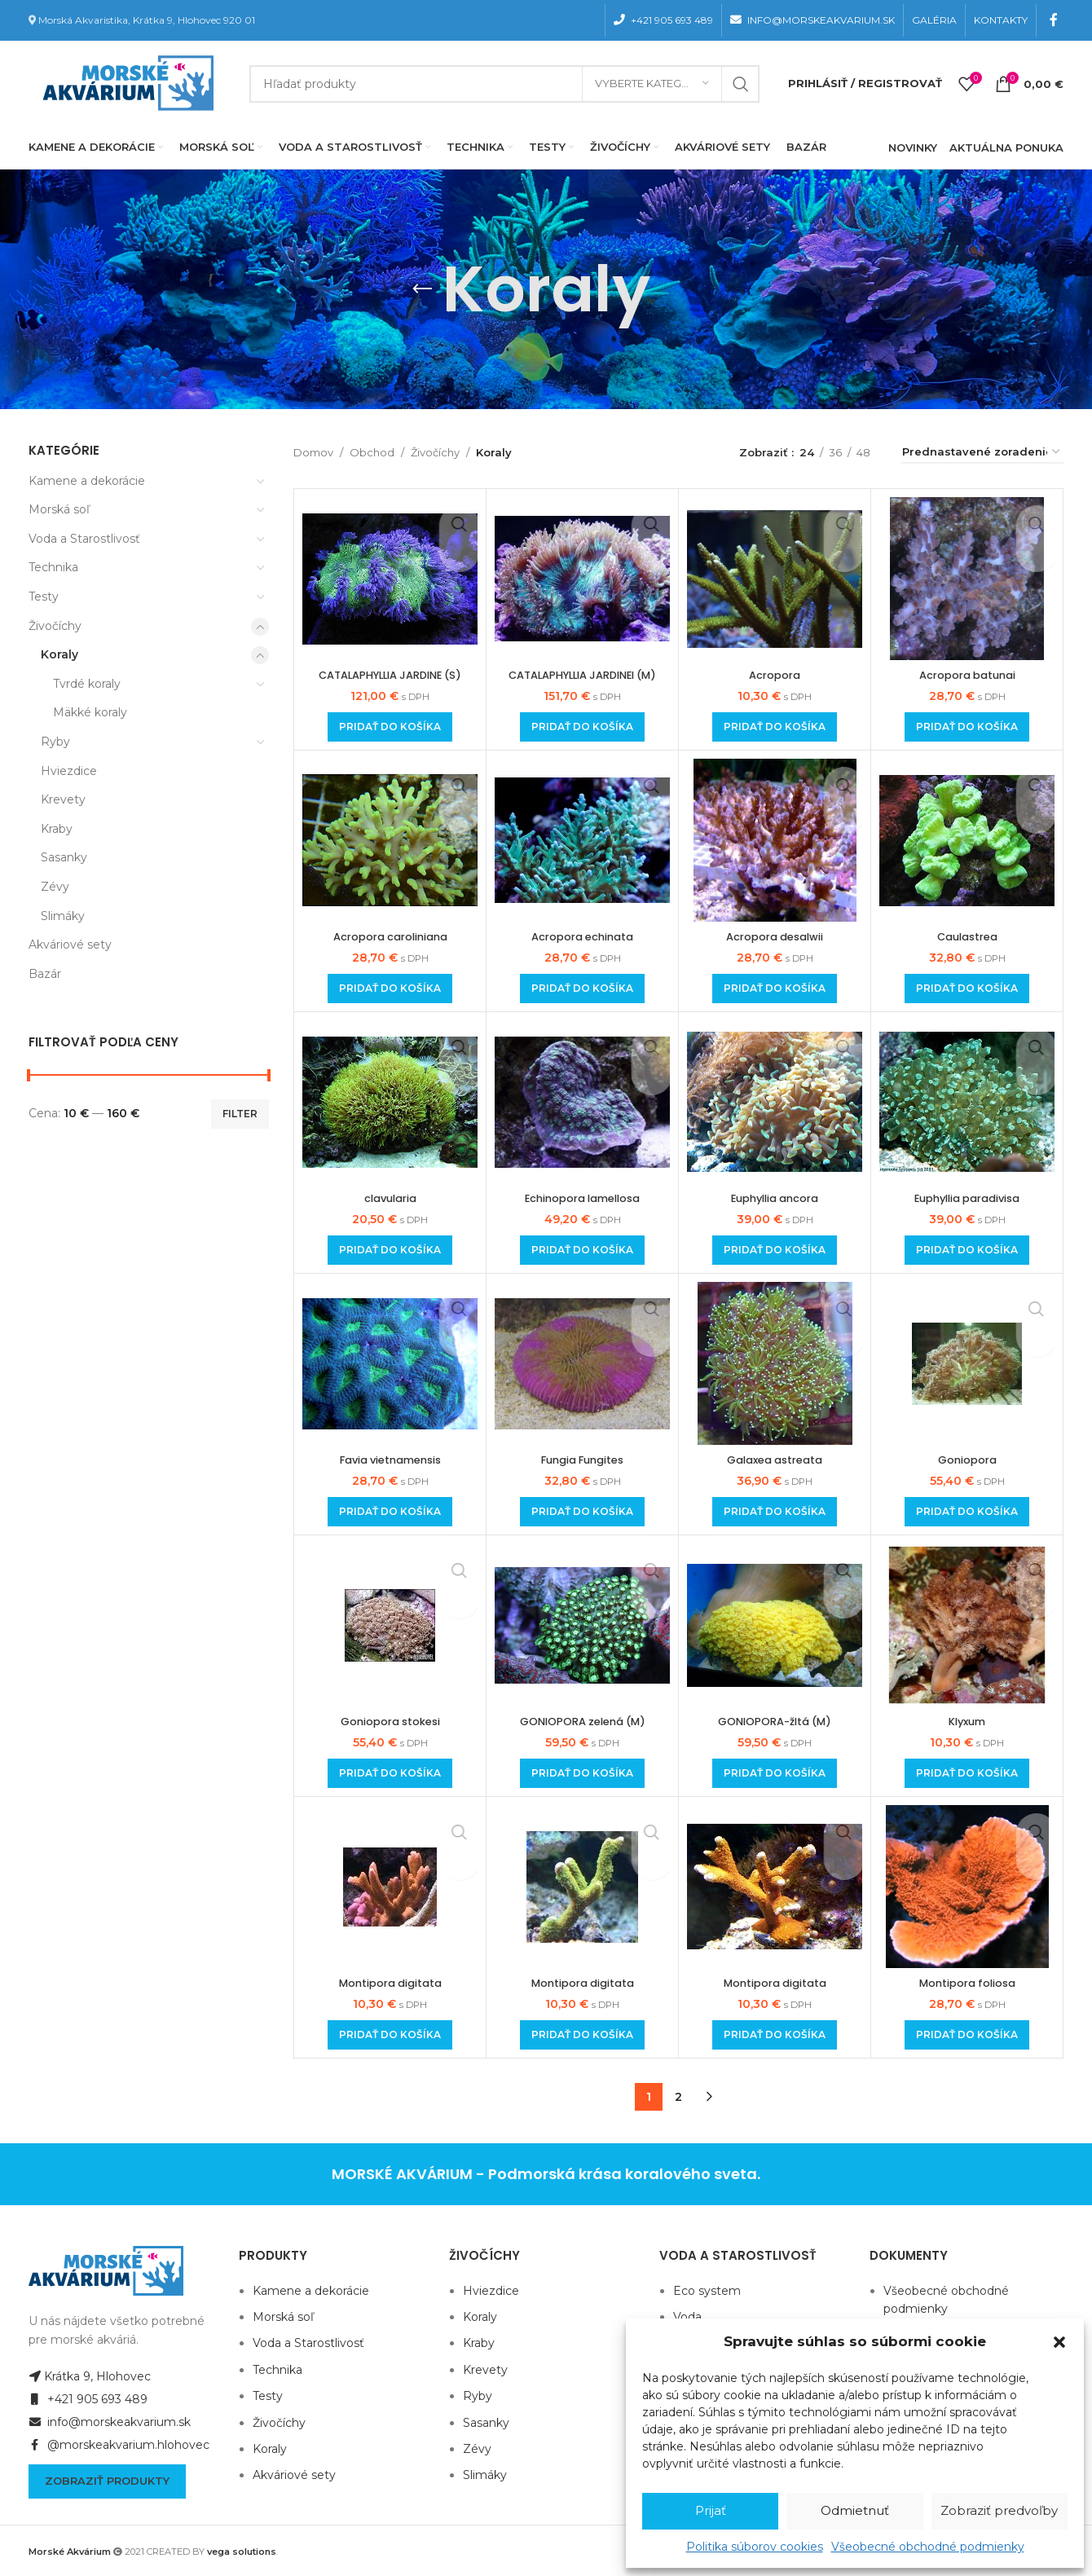 This screenshot has width=1092, height=2576. What do you see at coordinates (967, 675) in the screenshot?
I see `Acropora batunai` at bounding box center [967, 675].